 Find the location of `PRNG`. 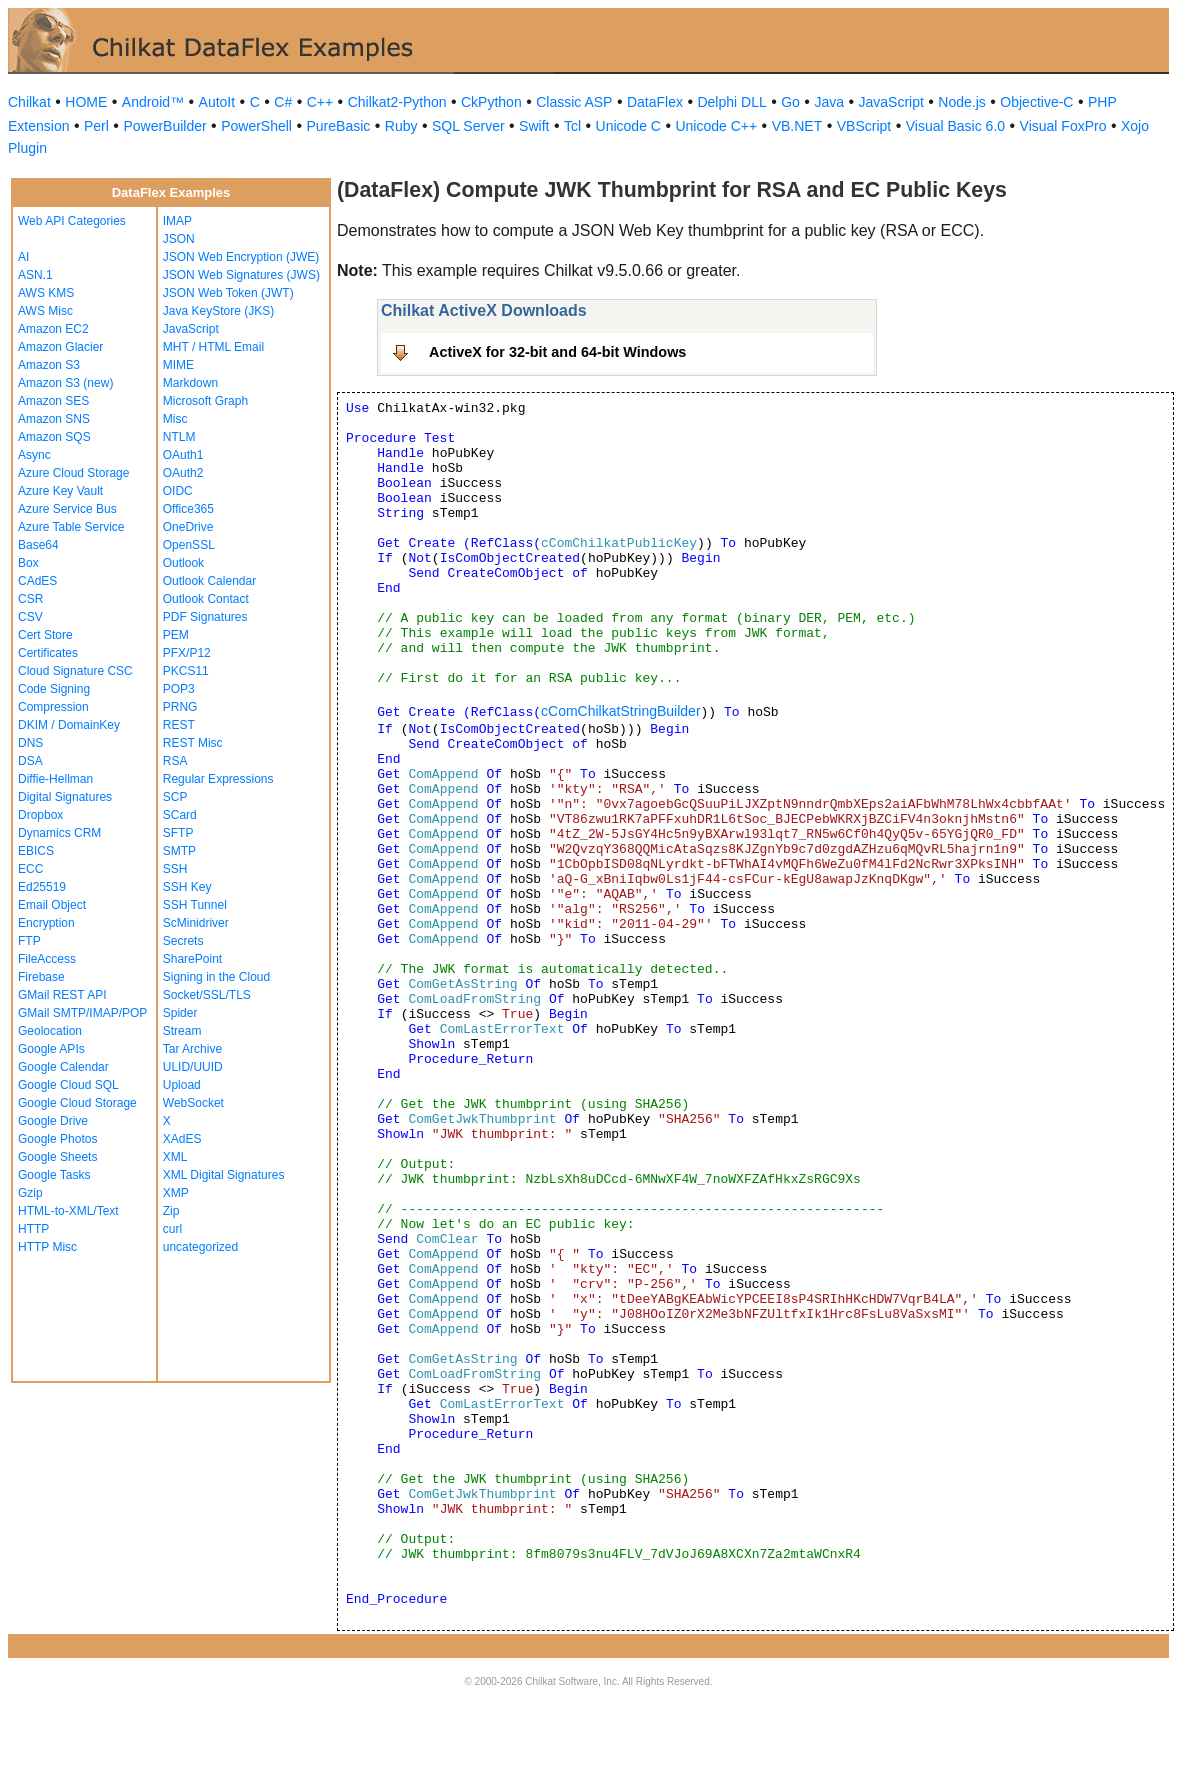

PRNG is located at coordinates (180, 707).